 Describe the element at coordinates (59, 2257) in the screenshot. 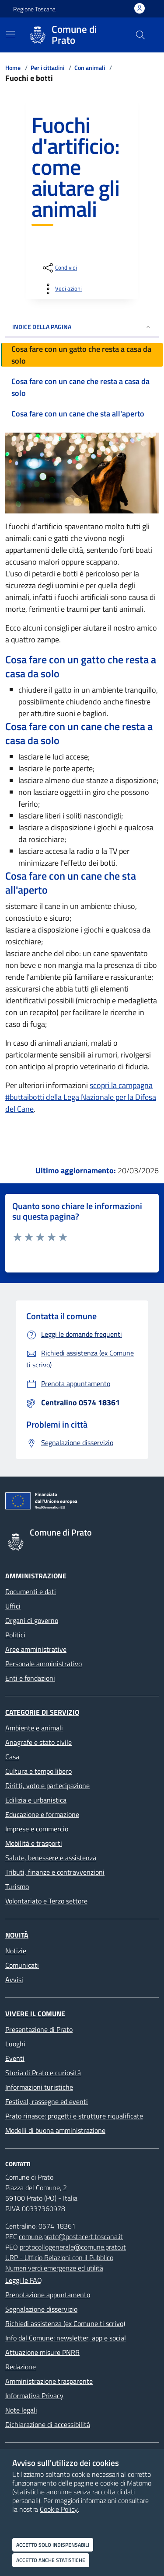

I see `URP - Ufficio Relazioni con il Pubblico` at that location.